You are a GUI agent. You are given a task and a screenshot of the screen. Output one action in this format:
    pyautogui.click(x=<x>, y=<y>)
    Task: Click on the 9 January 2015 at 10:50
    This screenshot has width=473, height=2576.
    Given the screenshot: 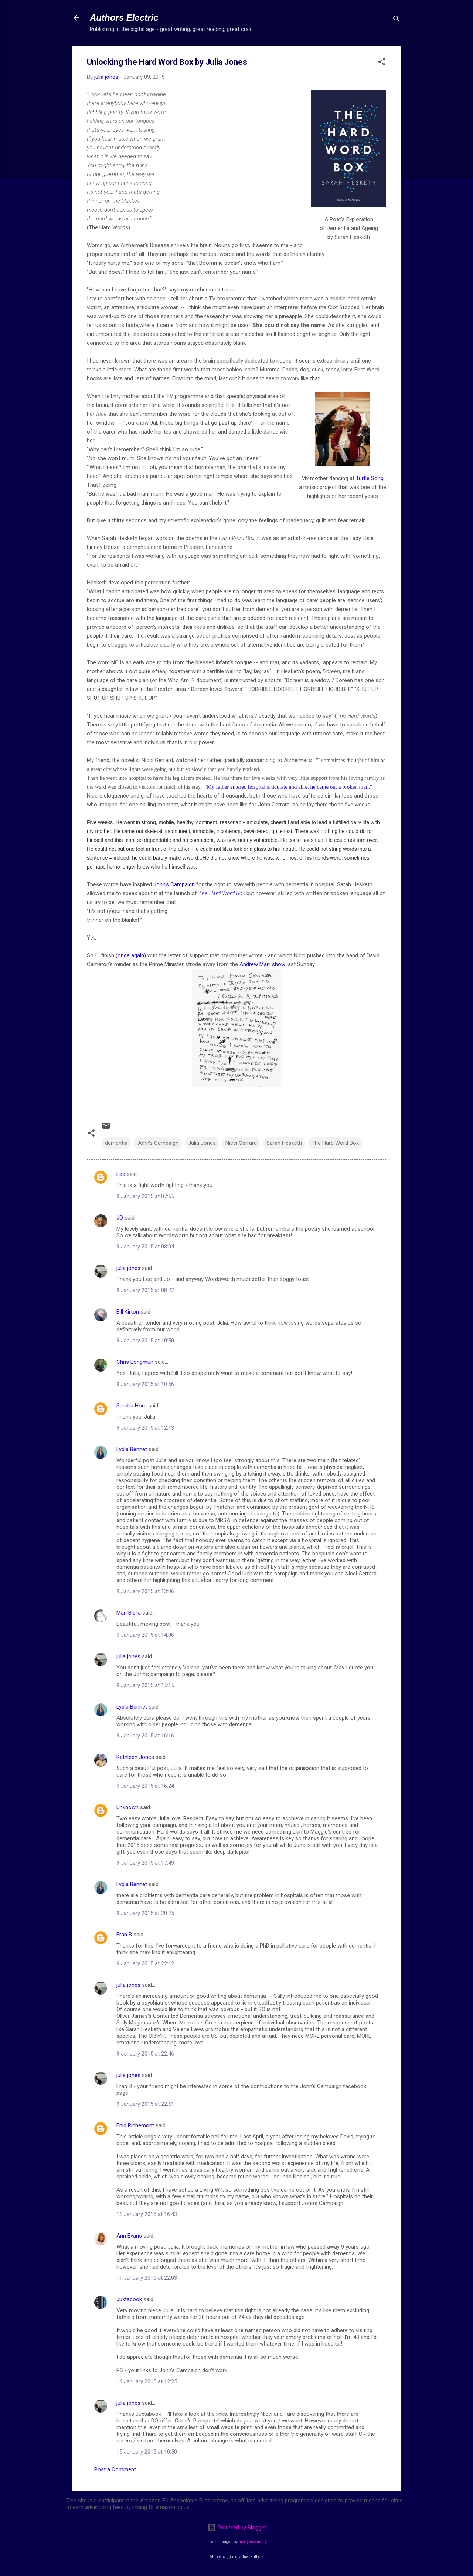 What is the action you would take?
    pyautogui.click(x=145, y=1340)
    